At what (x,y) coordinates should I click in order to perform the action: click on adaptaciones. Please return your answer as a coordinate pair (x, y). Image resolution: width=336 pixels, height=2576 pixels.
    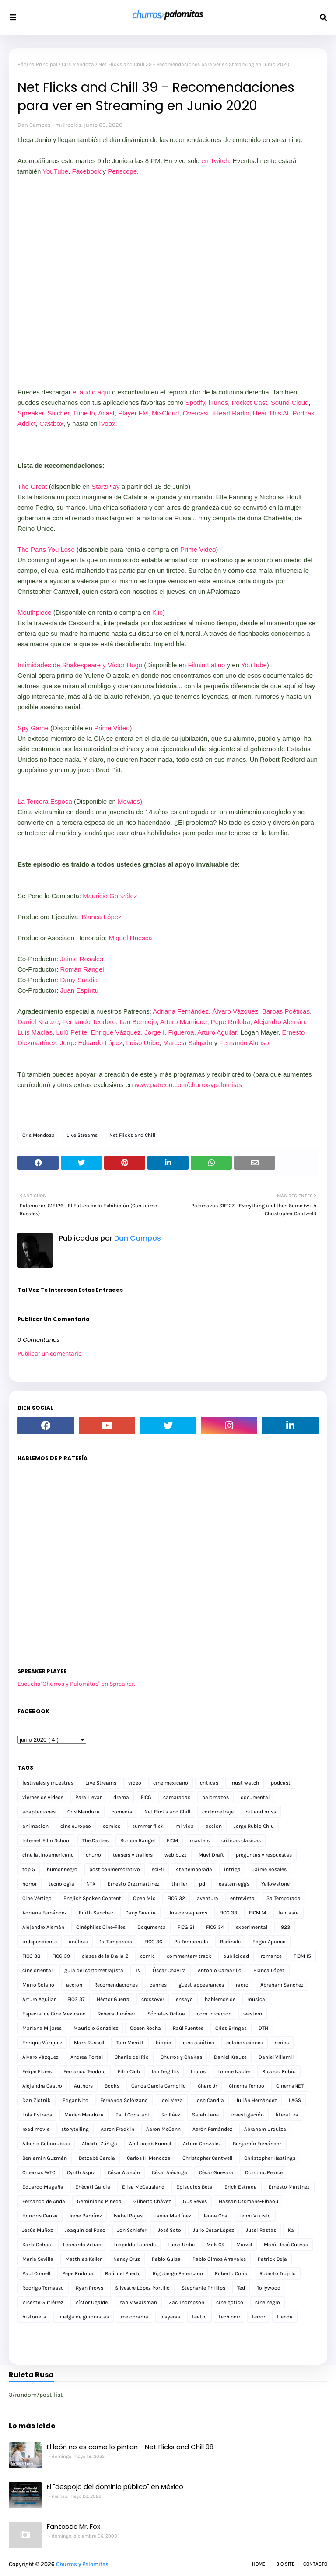
    Looking at the image, I should click on (39, 1812).